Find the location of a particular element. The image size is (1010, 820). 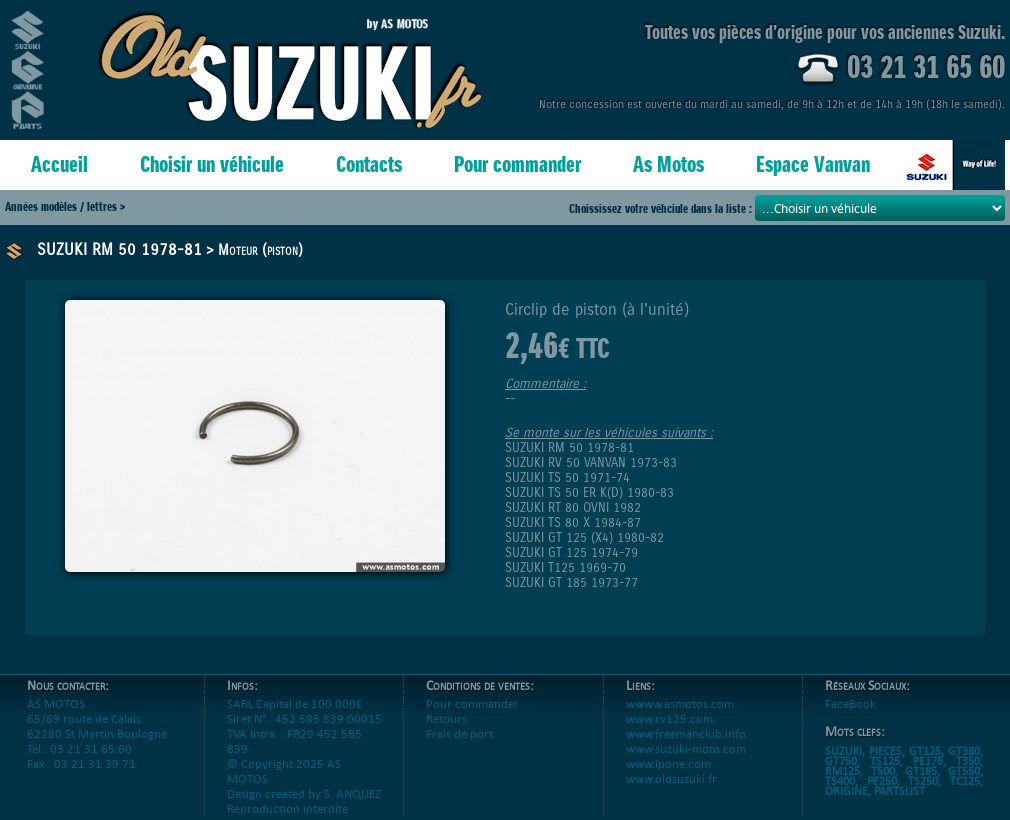

Choississez votre véhciule dans la liste : is located at coordinates (662, 208).